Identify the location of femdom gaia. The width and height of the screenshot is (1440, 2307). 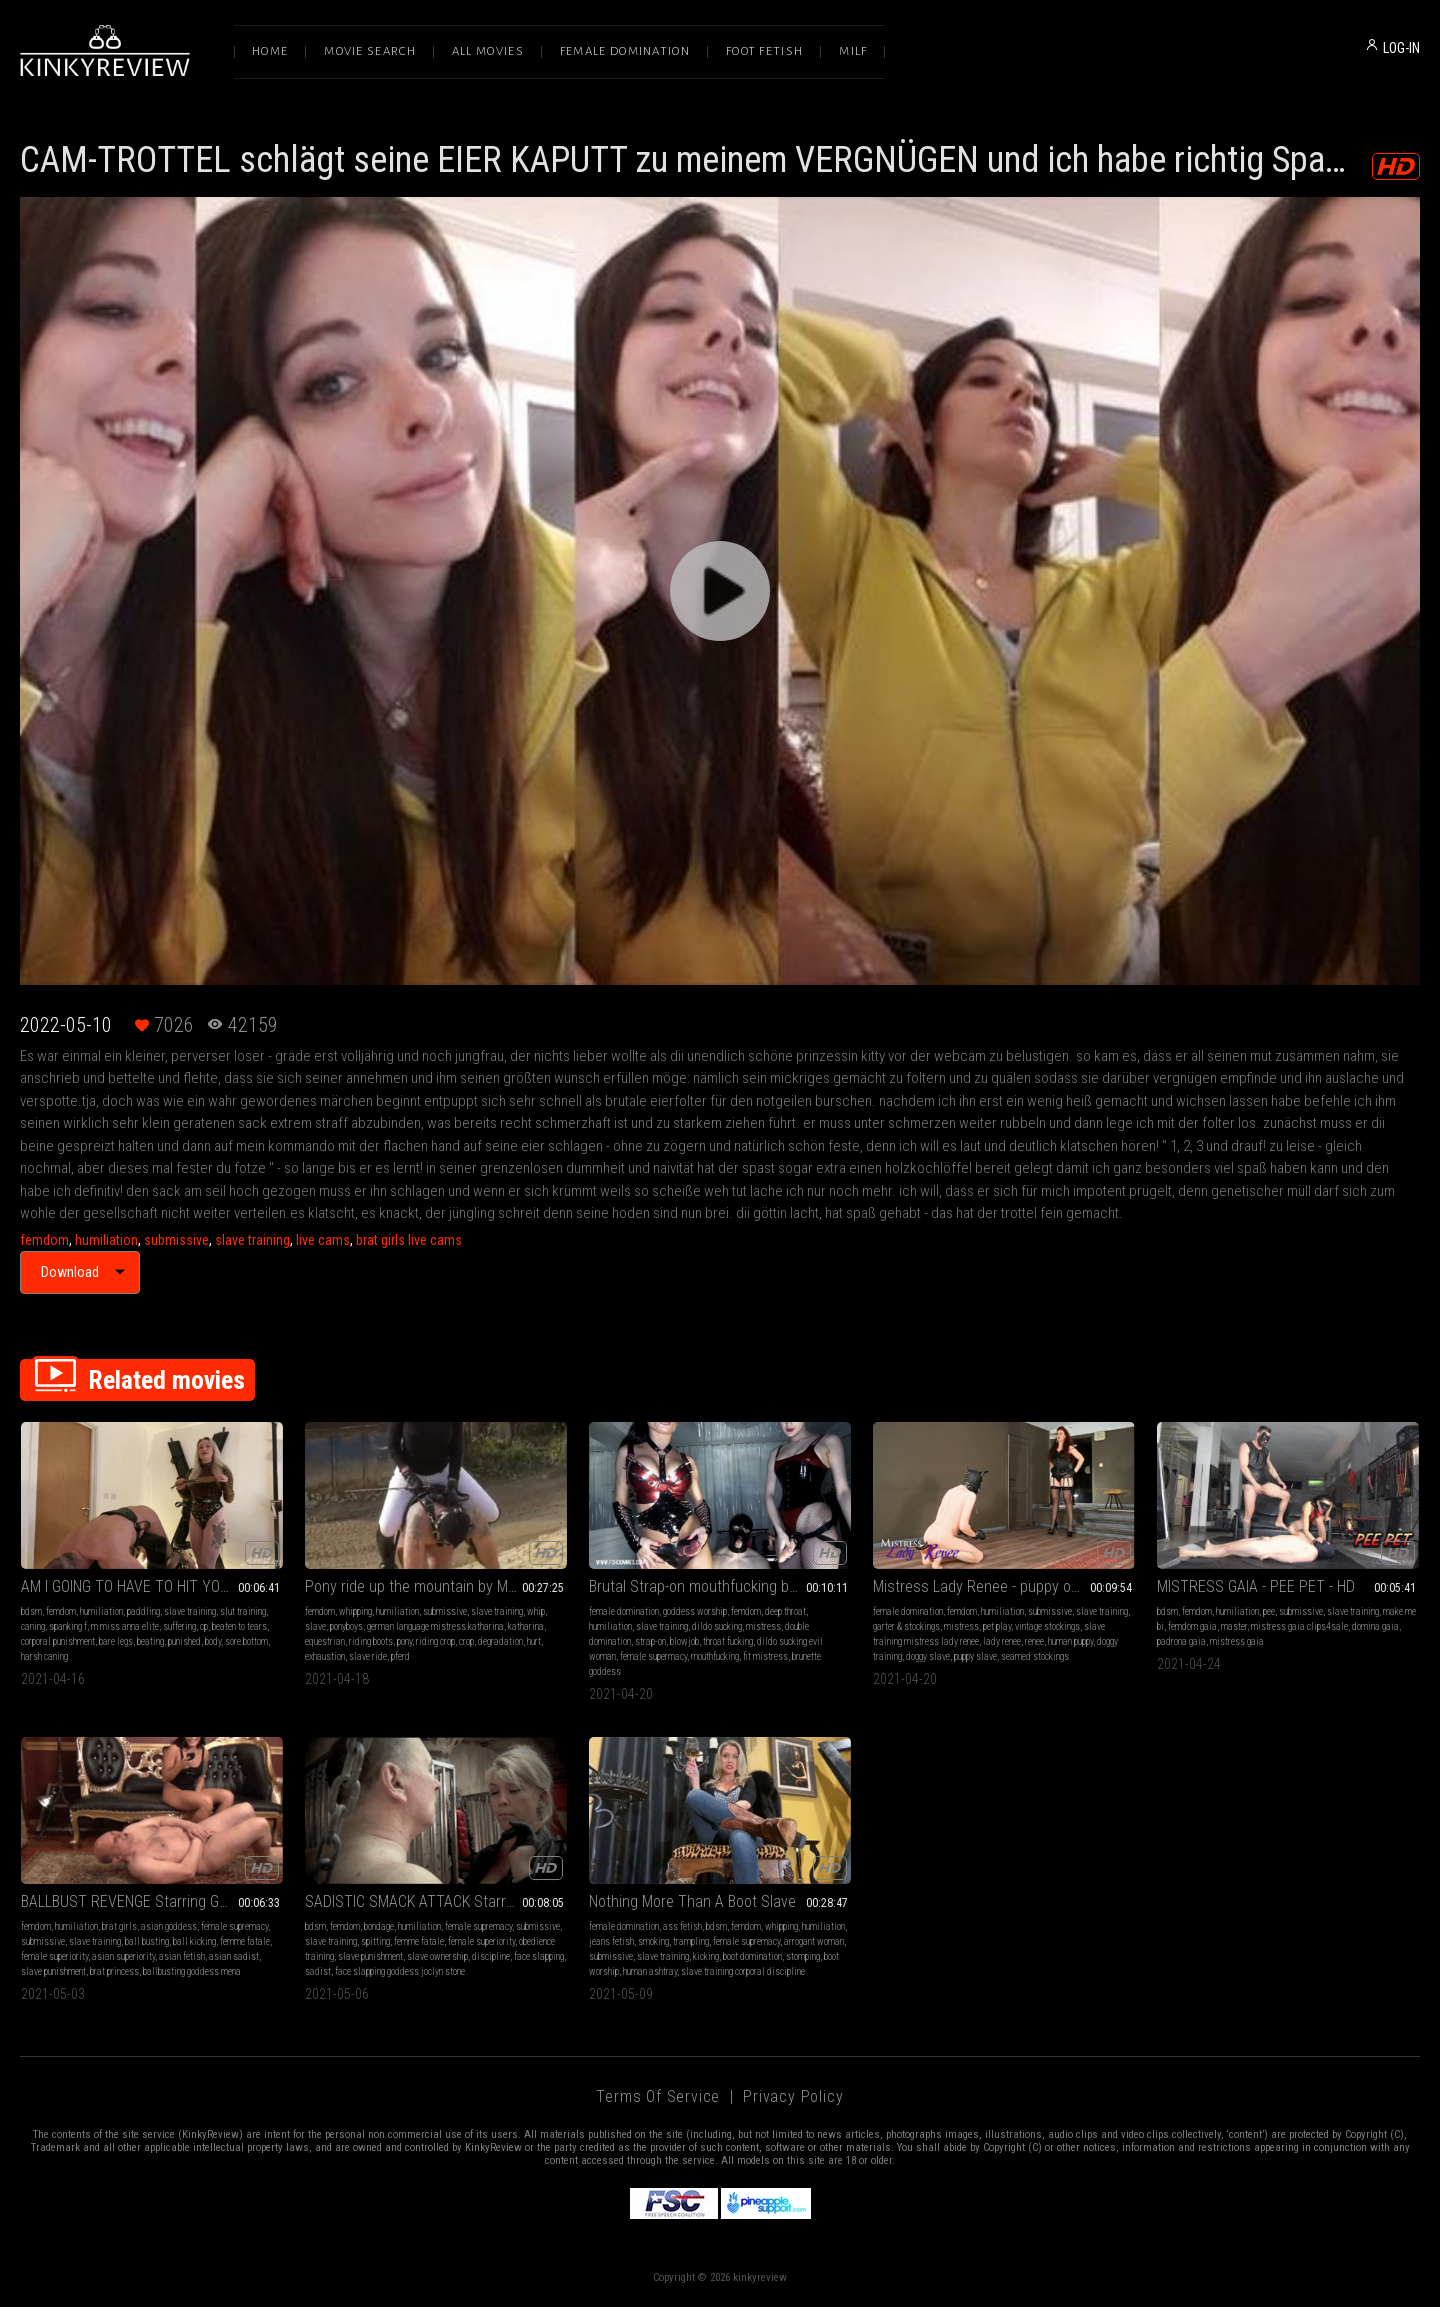
(1192, 1626).